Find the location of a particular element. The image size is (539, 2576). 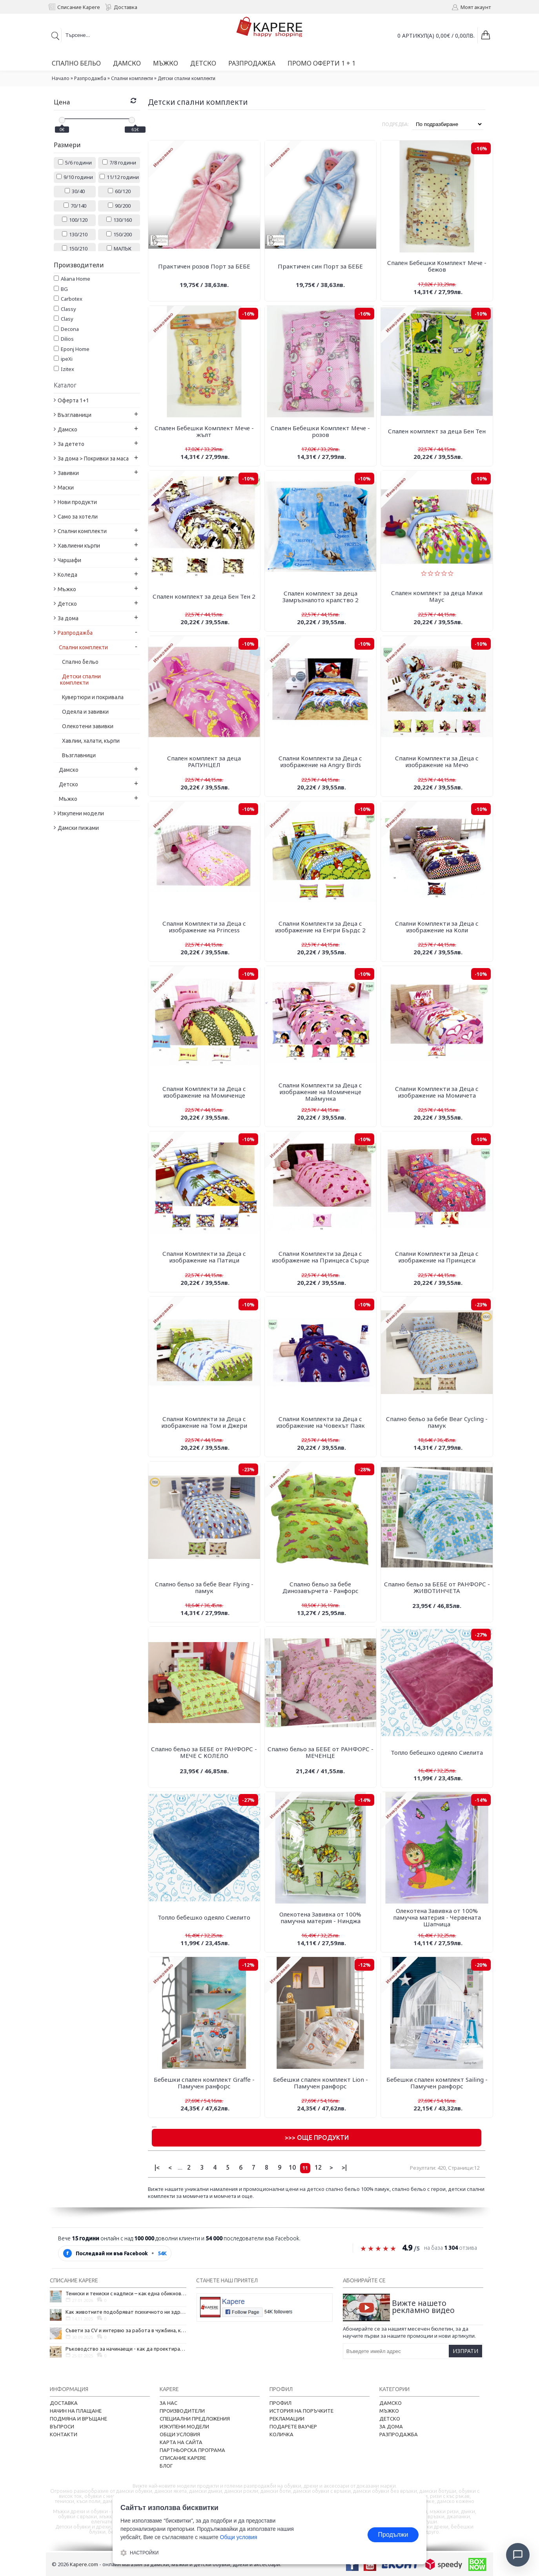

Изпрати is located at coordinates (465, 2351).